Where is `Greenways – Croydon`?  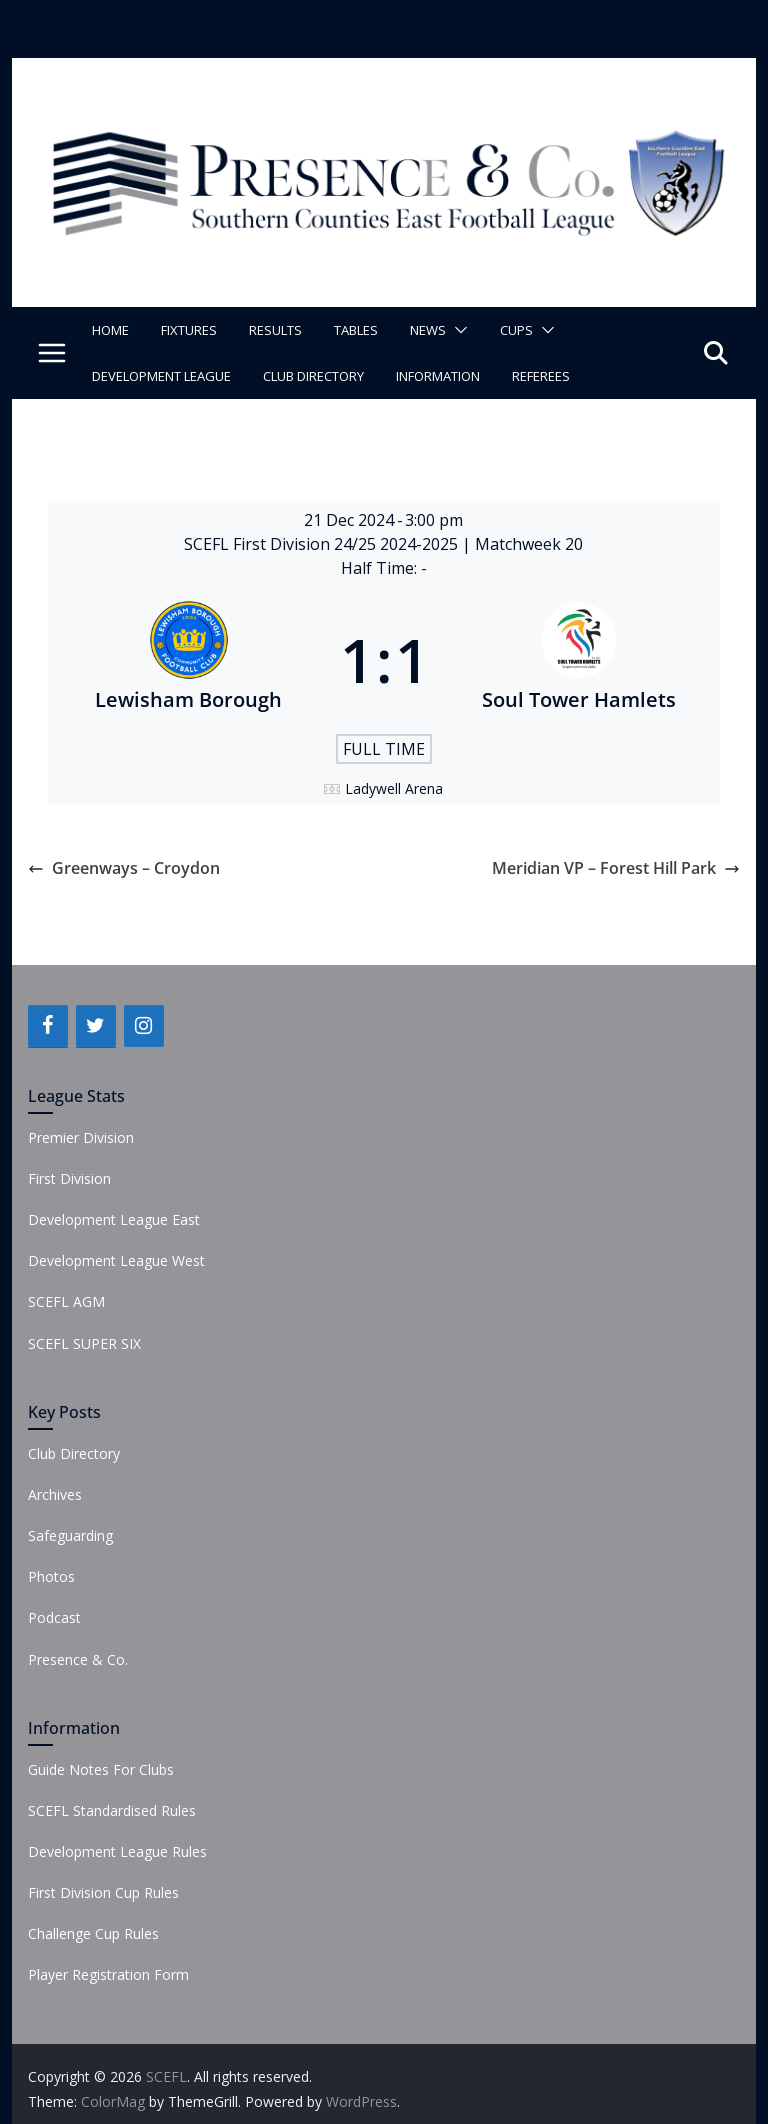
Greenways – Croydon is located at coordinates (124, 868).